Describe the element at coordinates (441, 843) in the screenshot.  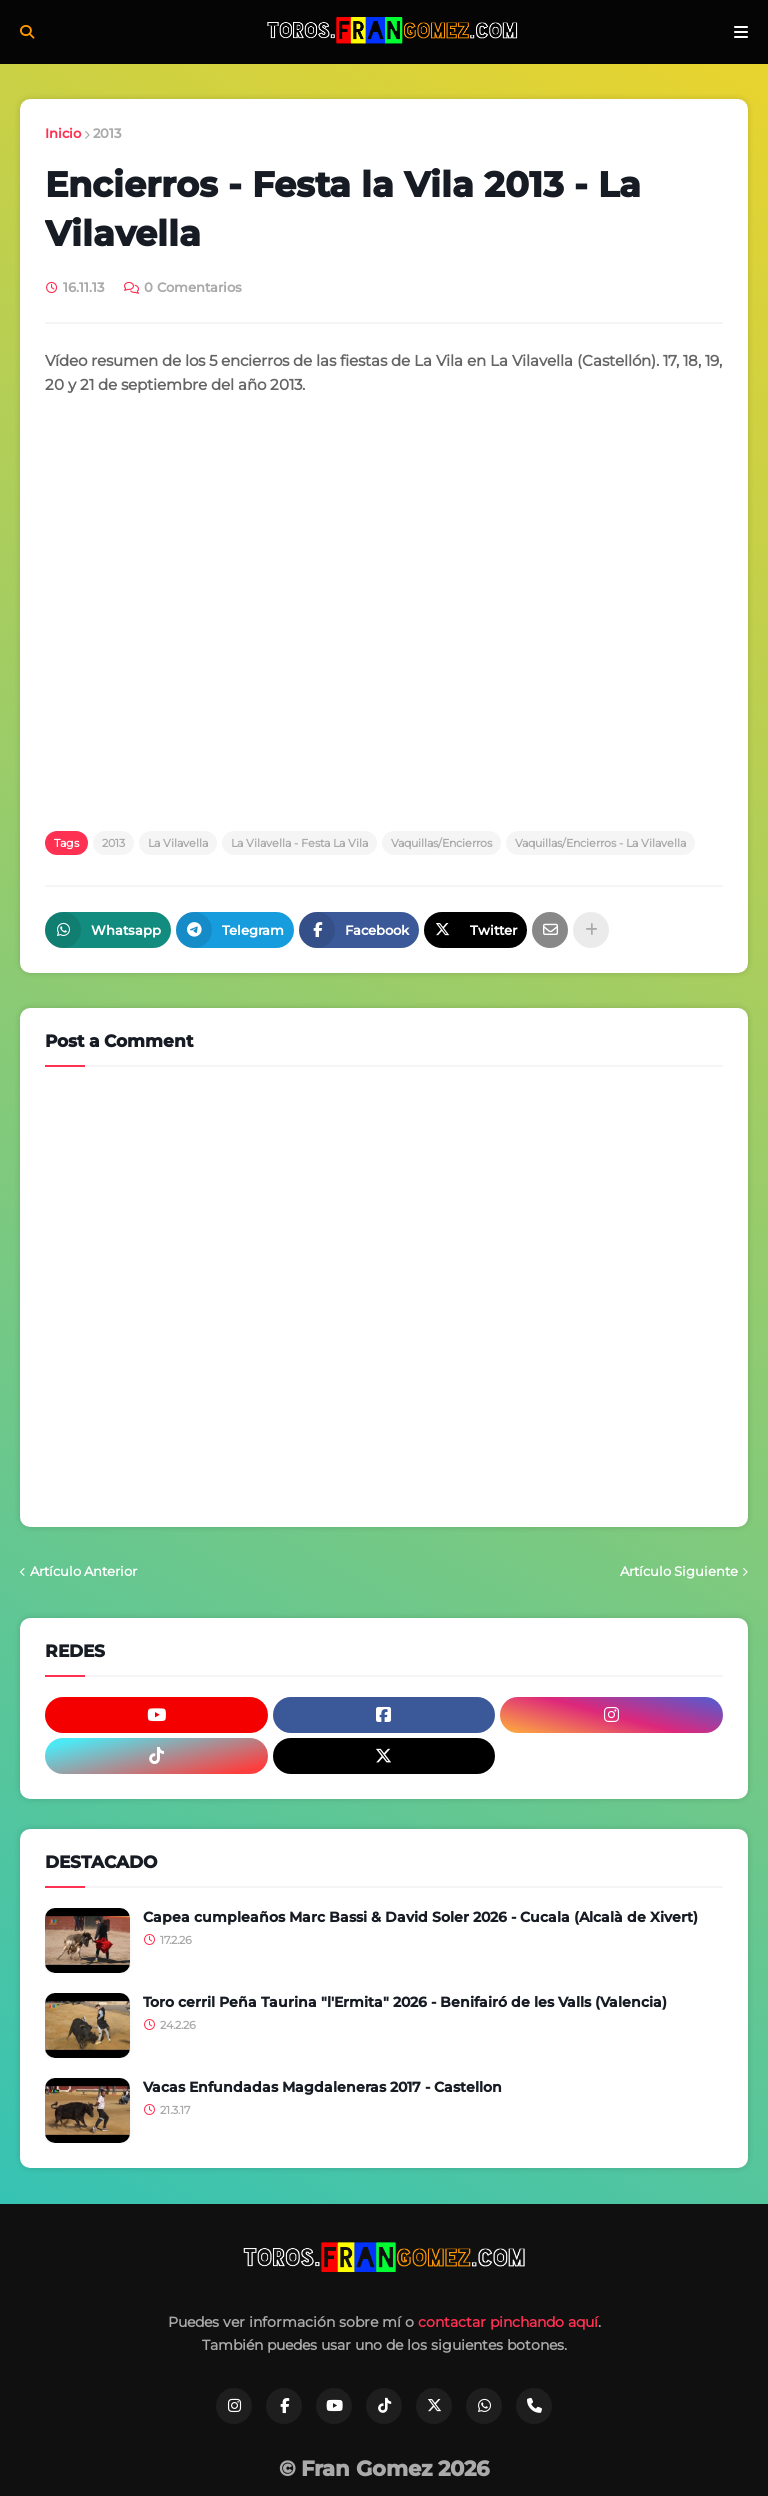
I see `Vaquillas/Encierros` at that location.